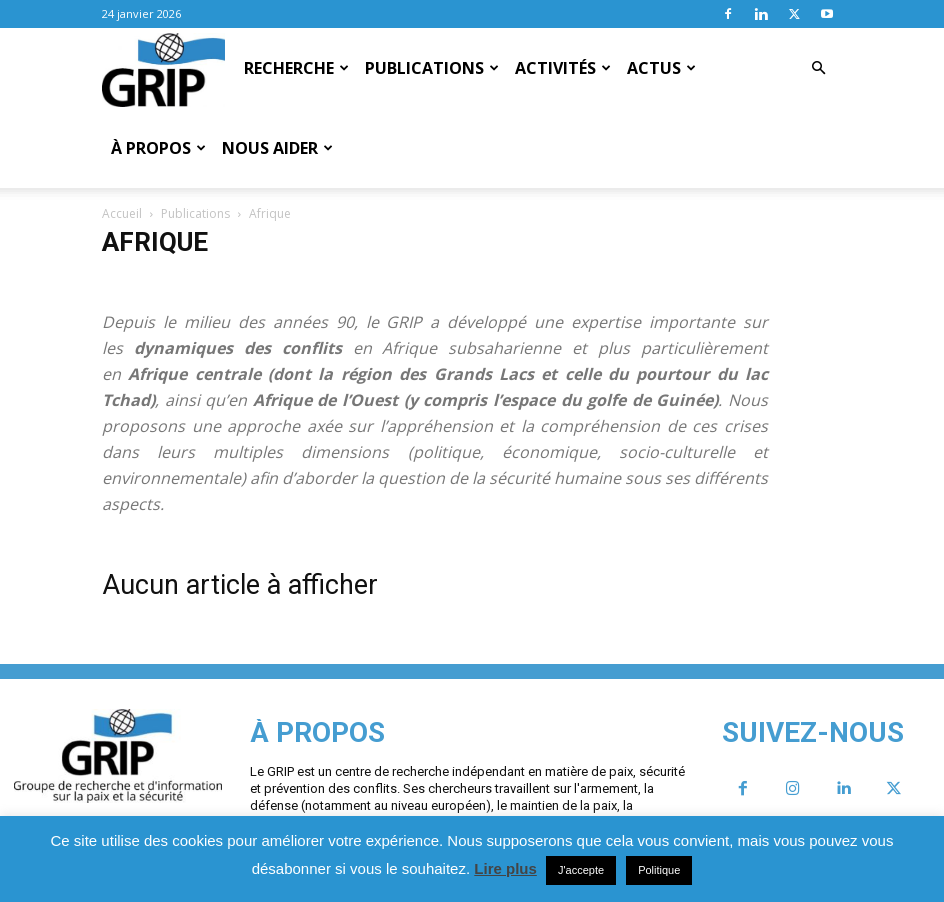 Image resolution: width=944 pixels, height=902 pixels. What do you see at coordinates (505, 868) in the screenshot?
I see `Lire plus` at bounding box center [505, 868].